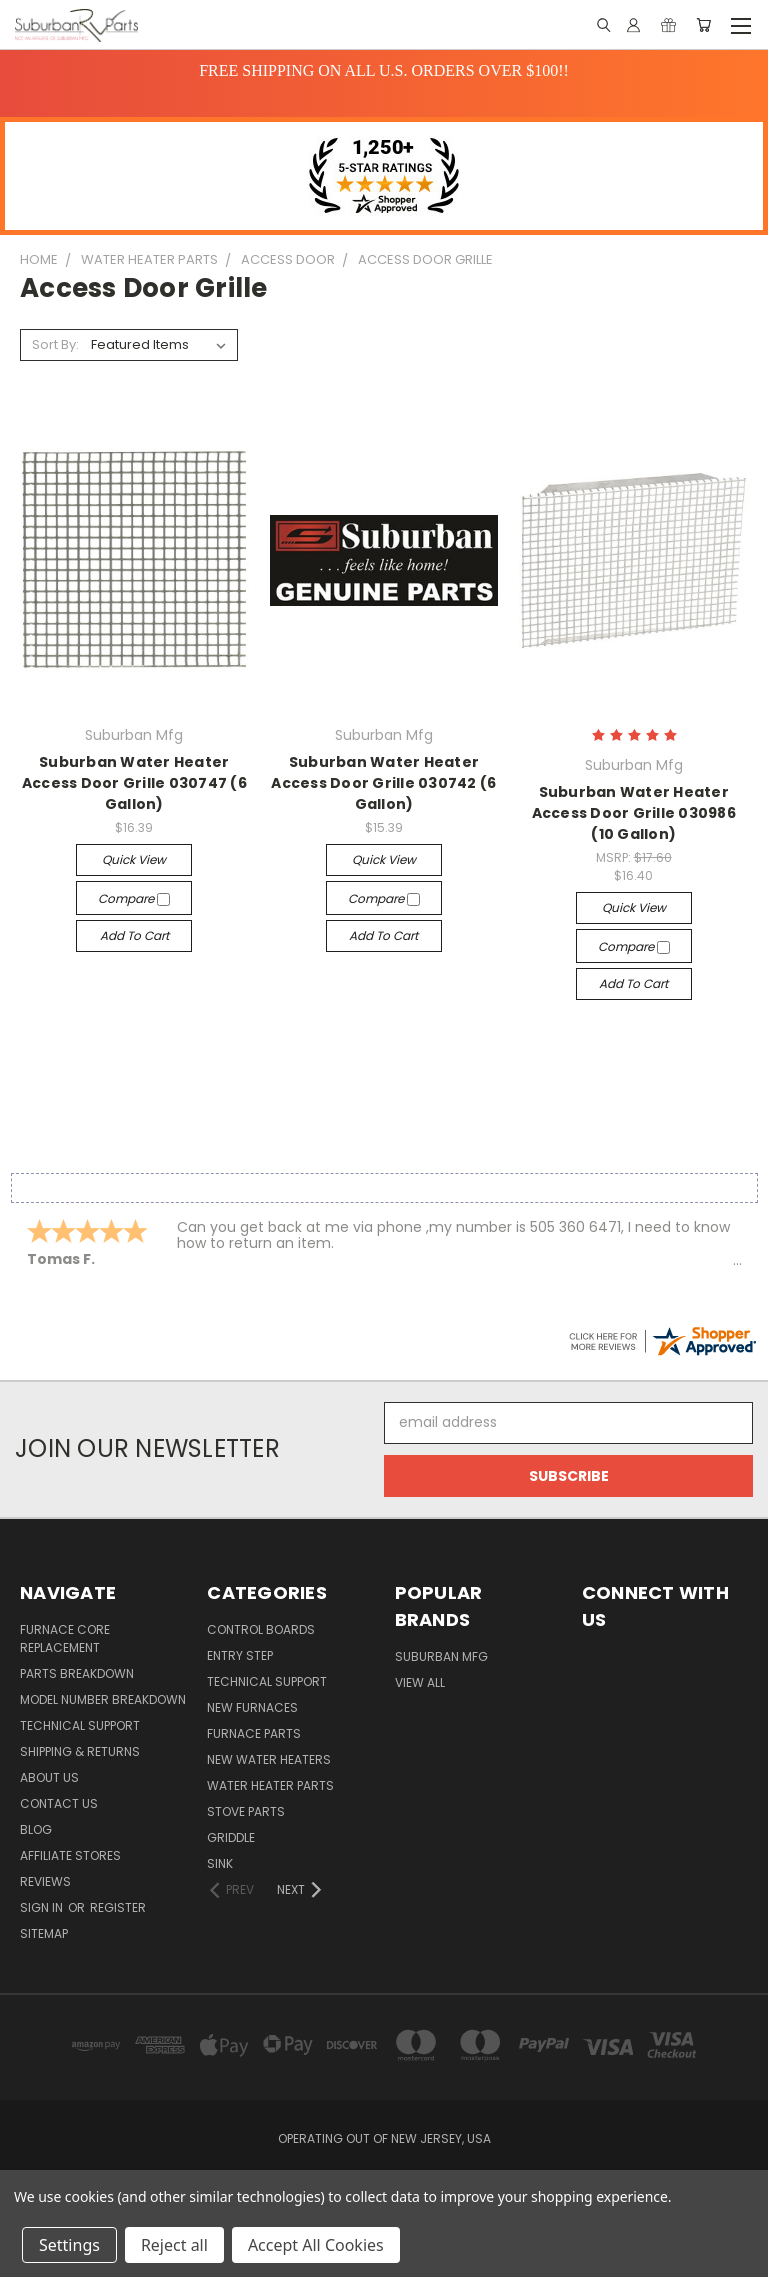  Describe the element at coordinates (103, 1699) in the screenshot. I see `Model Number Breakdown` at that location.